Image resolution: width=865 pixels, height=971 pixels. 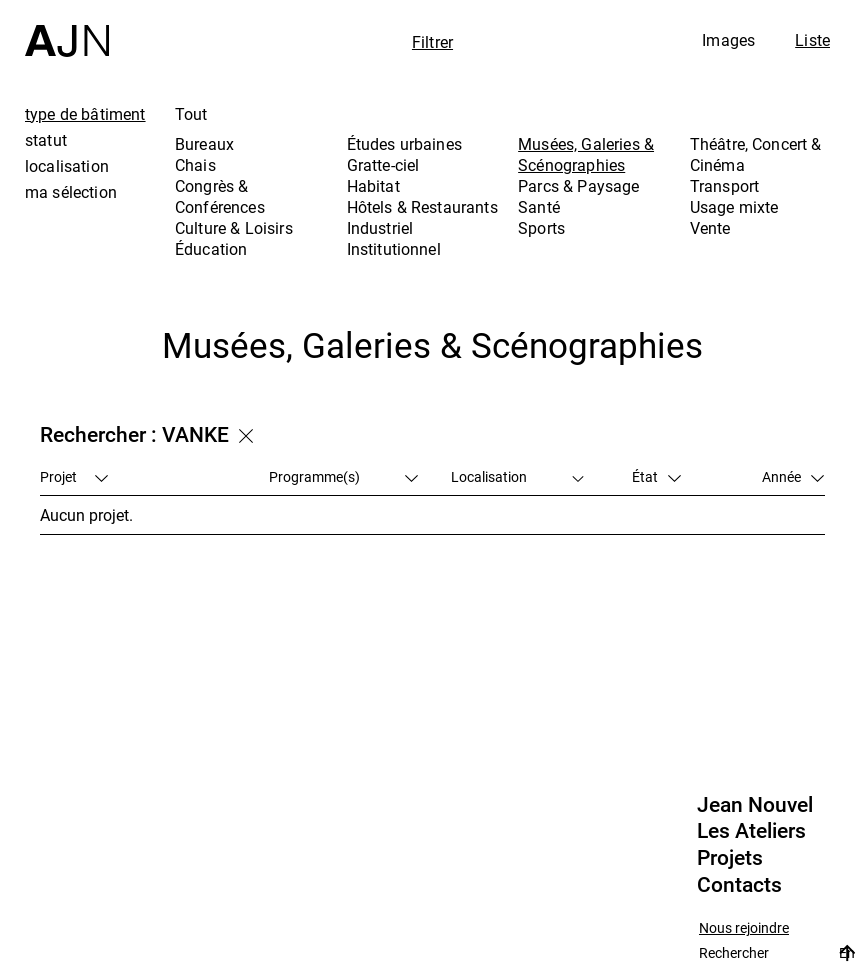 What do you see at coordinates (812, 40) in the screenshot?
I see `Liste` at bounding box center [812, 40].